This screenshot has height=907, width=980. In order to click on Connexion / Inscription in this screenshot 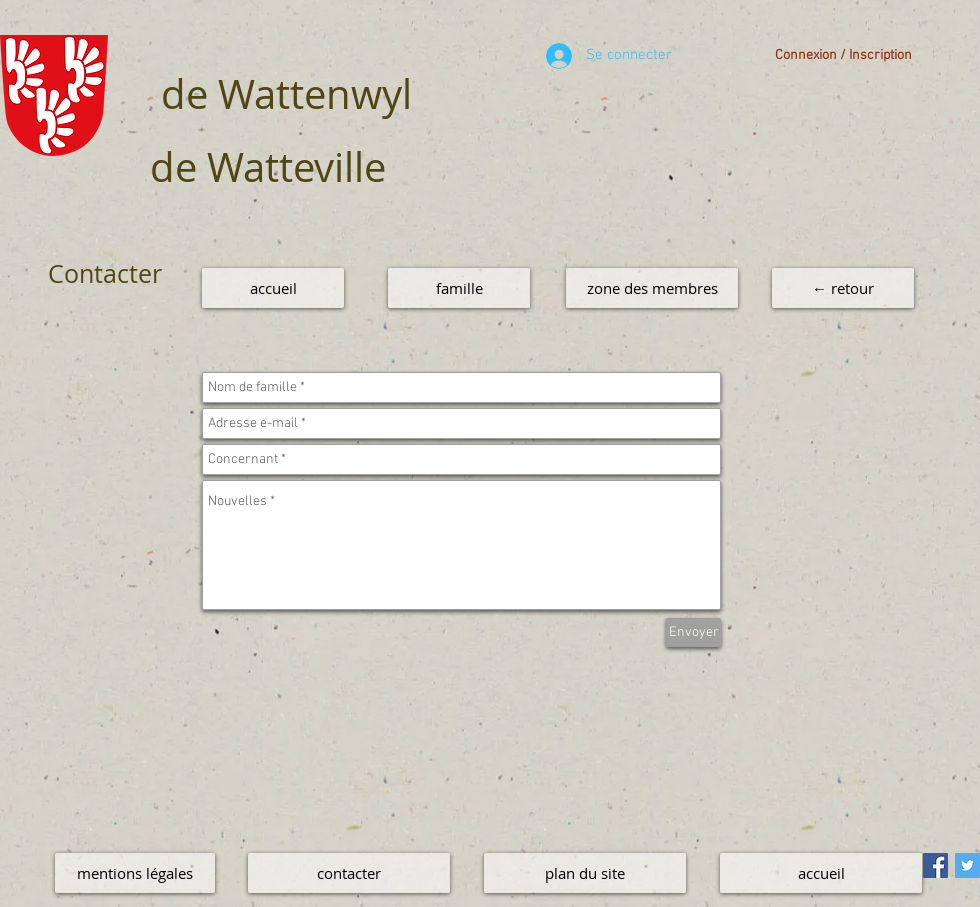, I will do `click(843, 55)`.